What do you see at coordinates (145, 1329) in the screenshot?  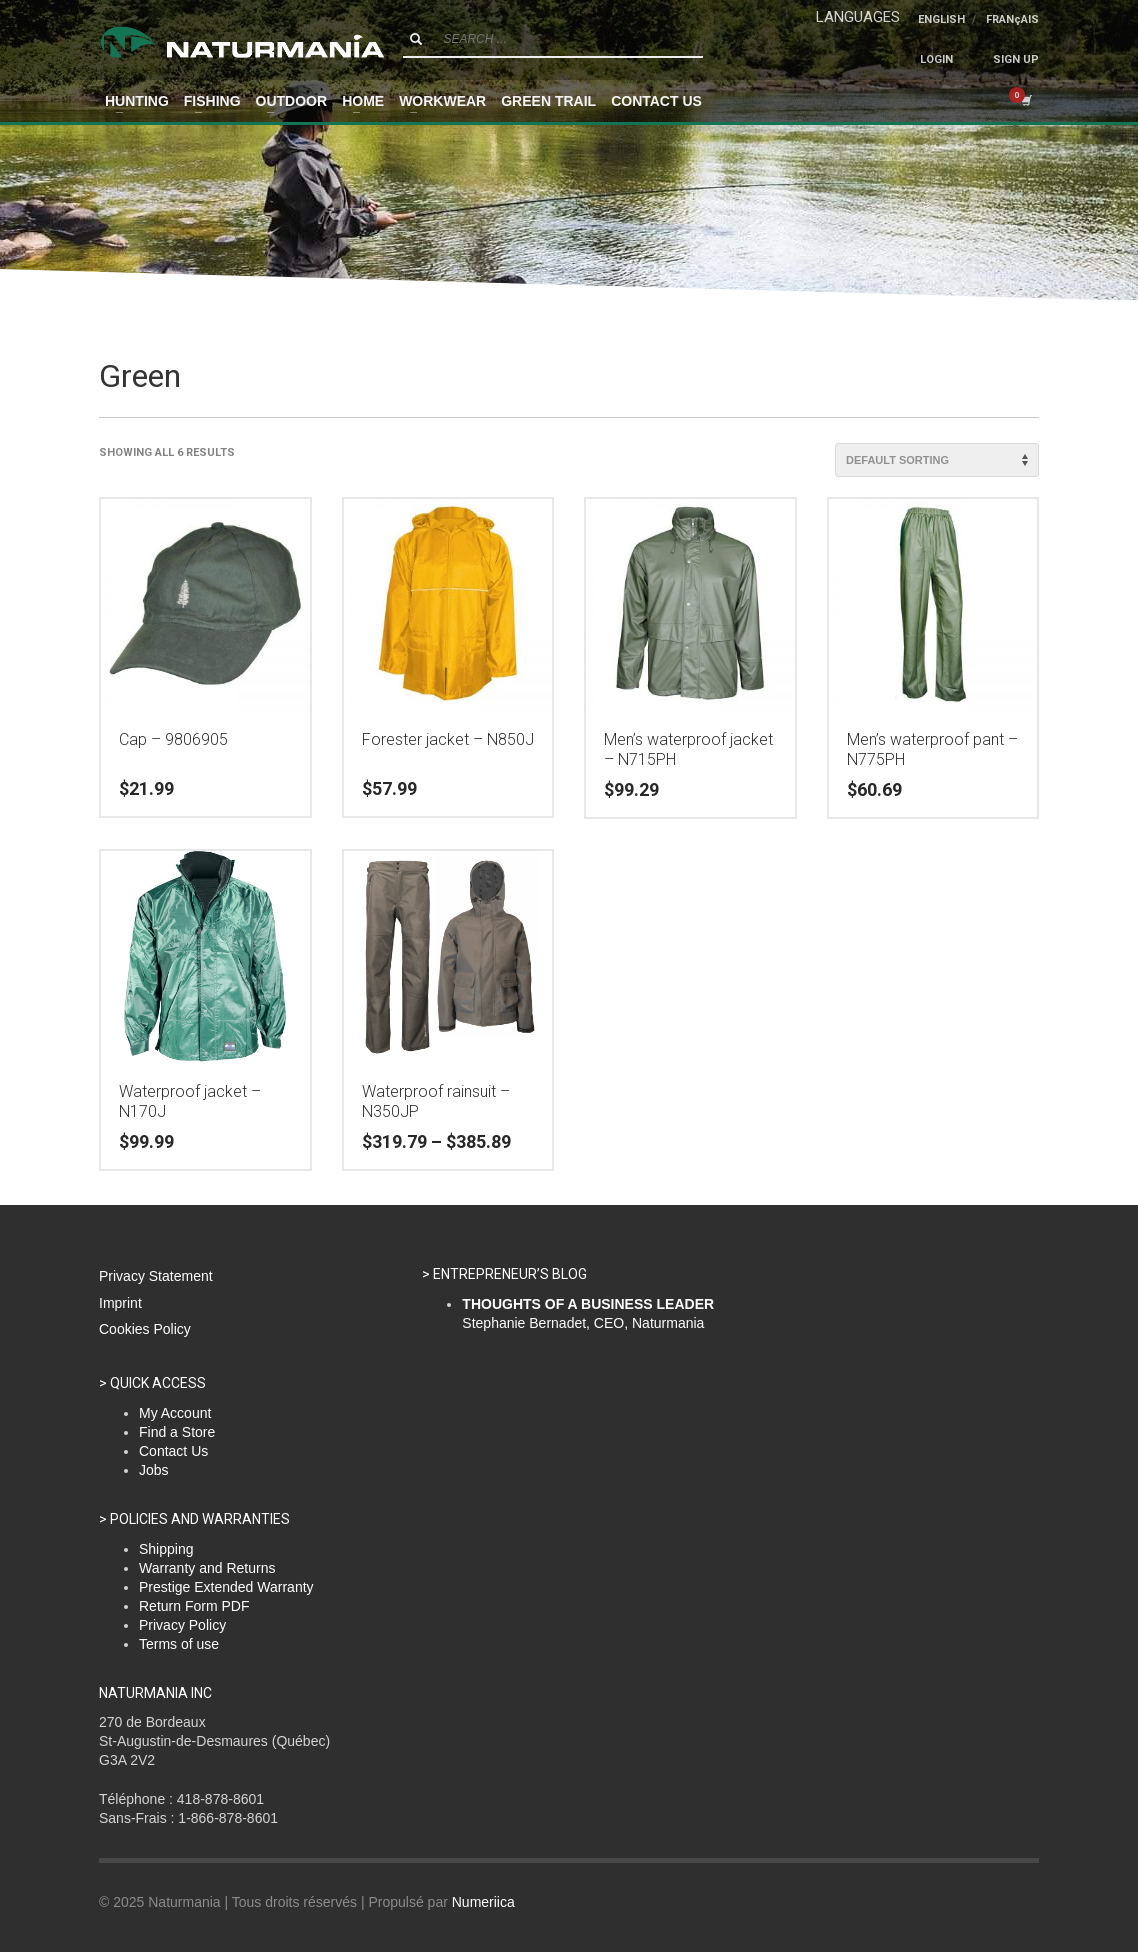 I see `Cookies Policy` at bounding box center [145, 1329].